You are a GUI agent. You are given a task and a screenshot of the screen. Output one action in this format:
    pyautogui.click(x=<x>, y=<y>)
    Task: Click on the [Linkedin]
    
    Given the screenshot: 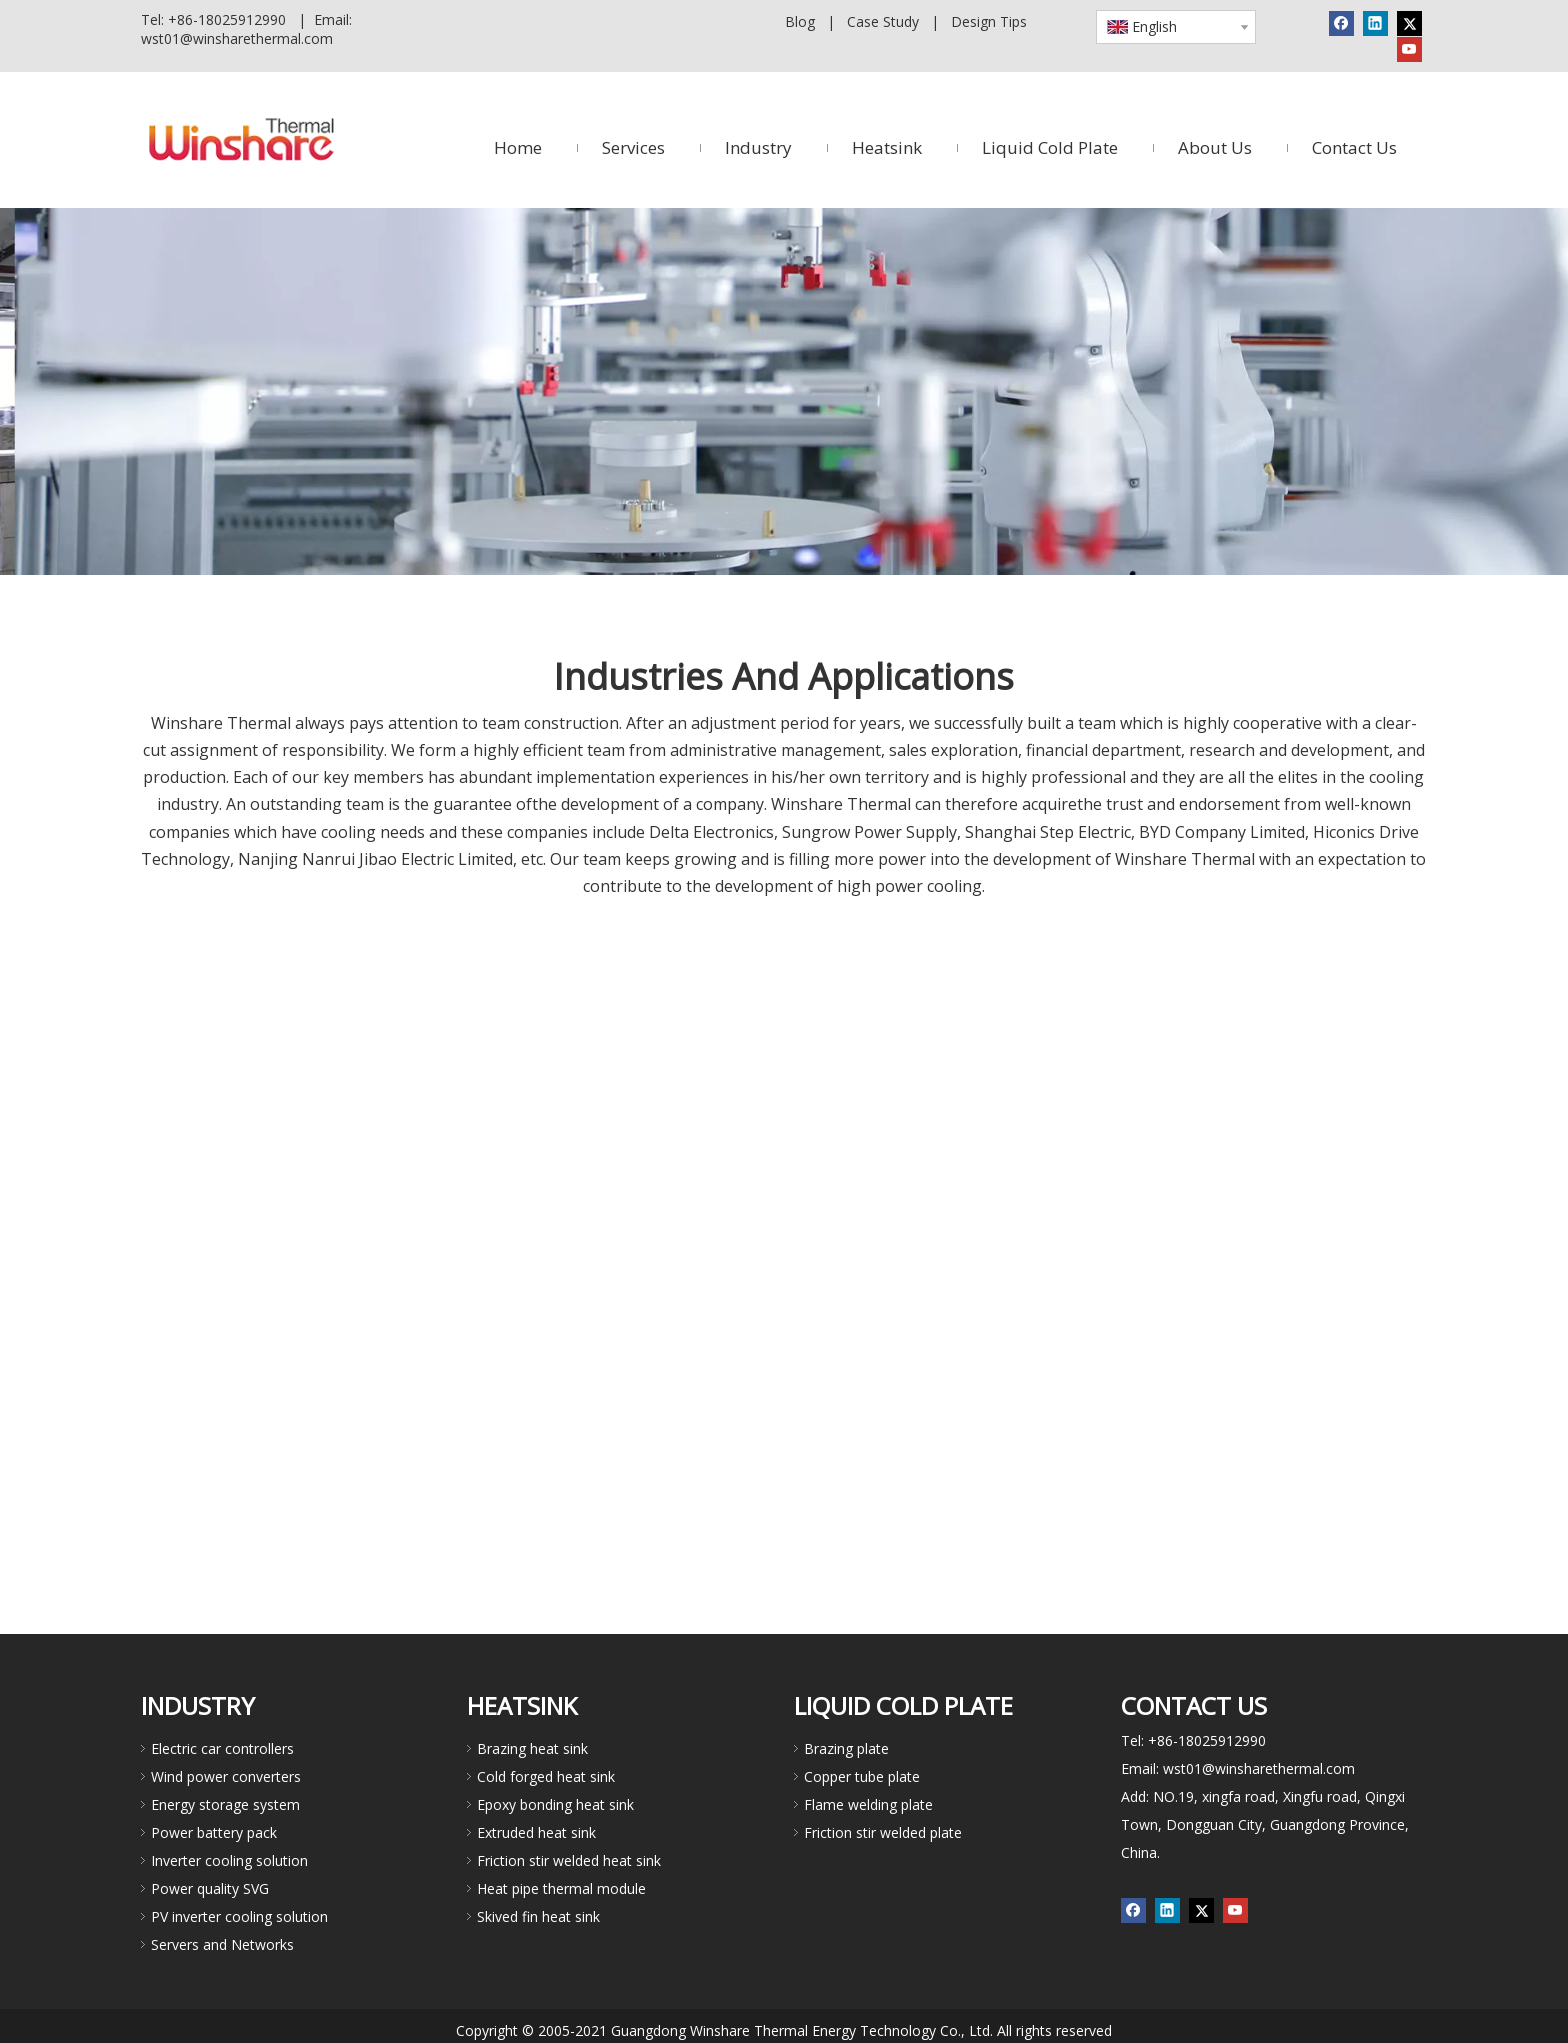 What is the action you would take?
    pyautogui.click(x=1375, y=23)
    